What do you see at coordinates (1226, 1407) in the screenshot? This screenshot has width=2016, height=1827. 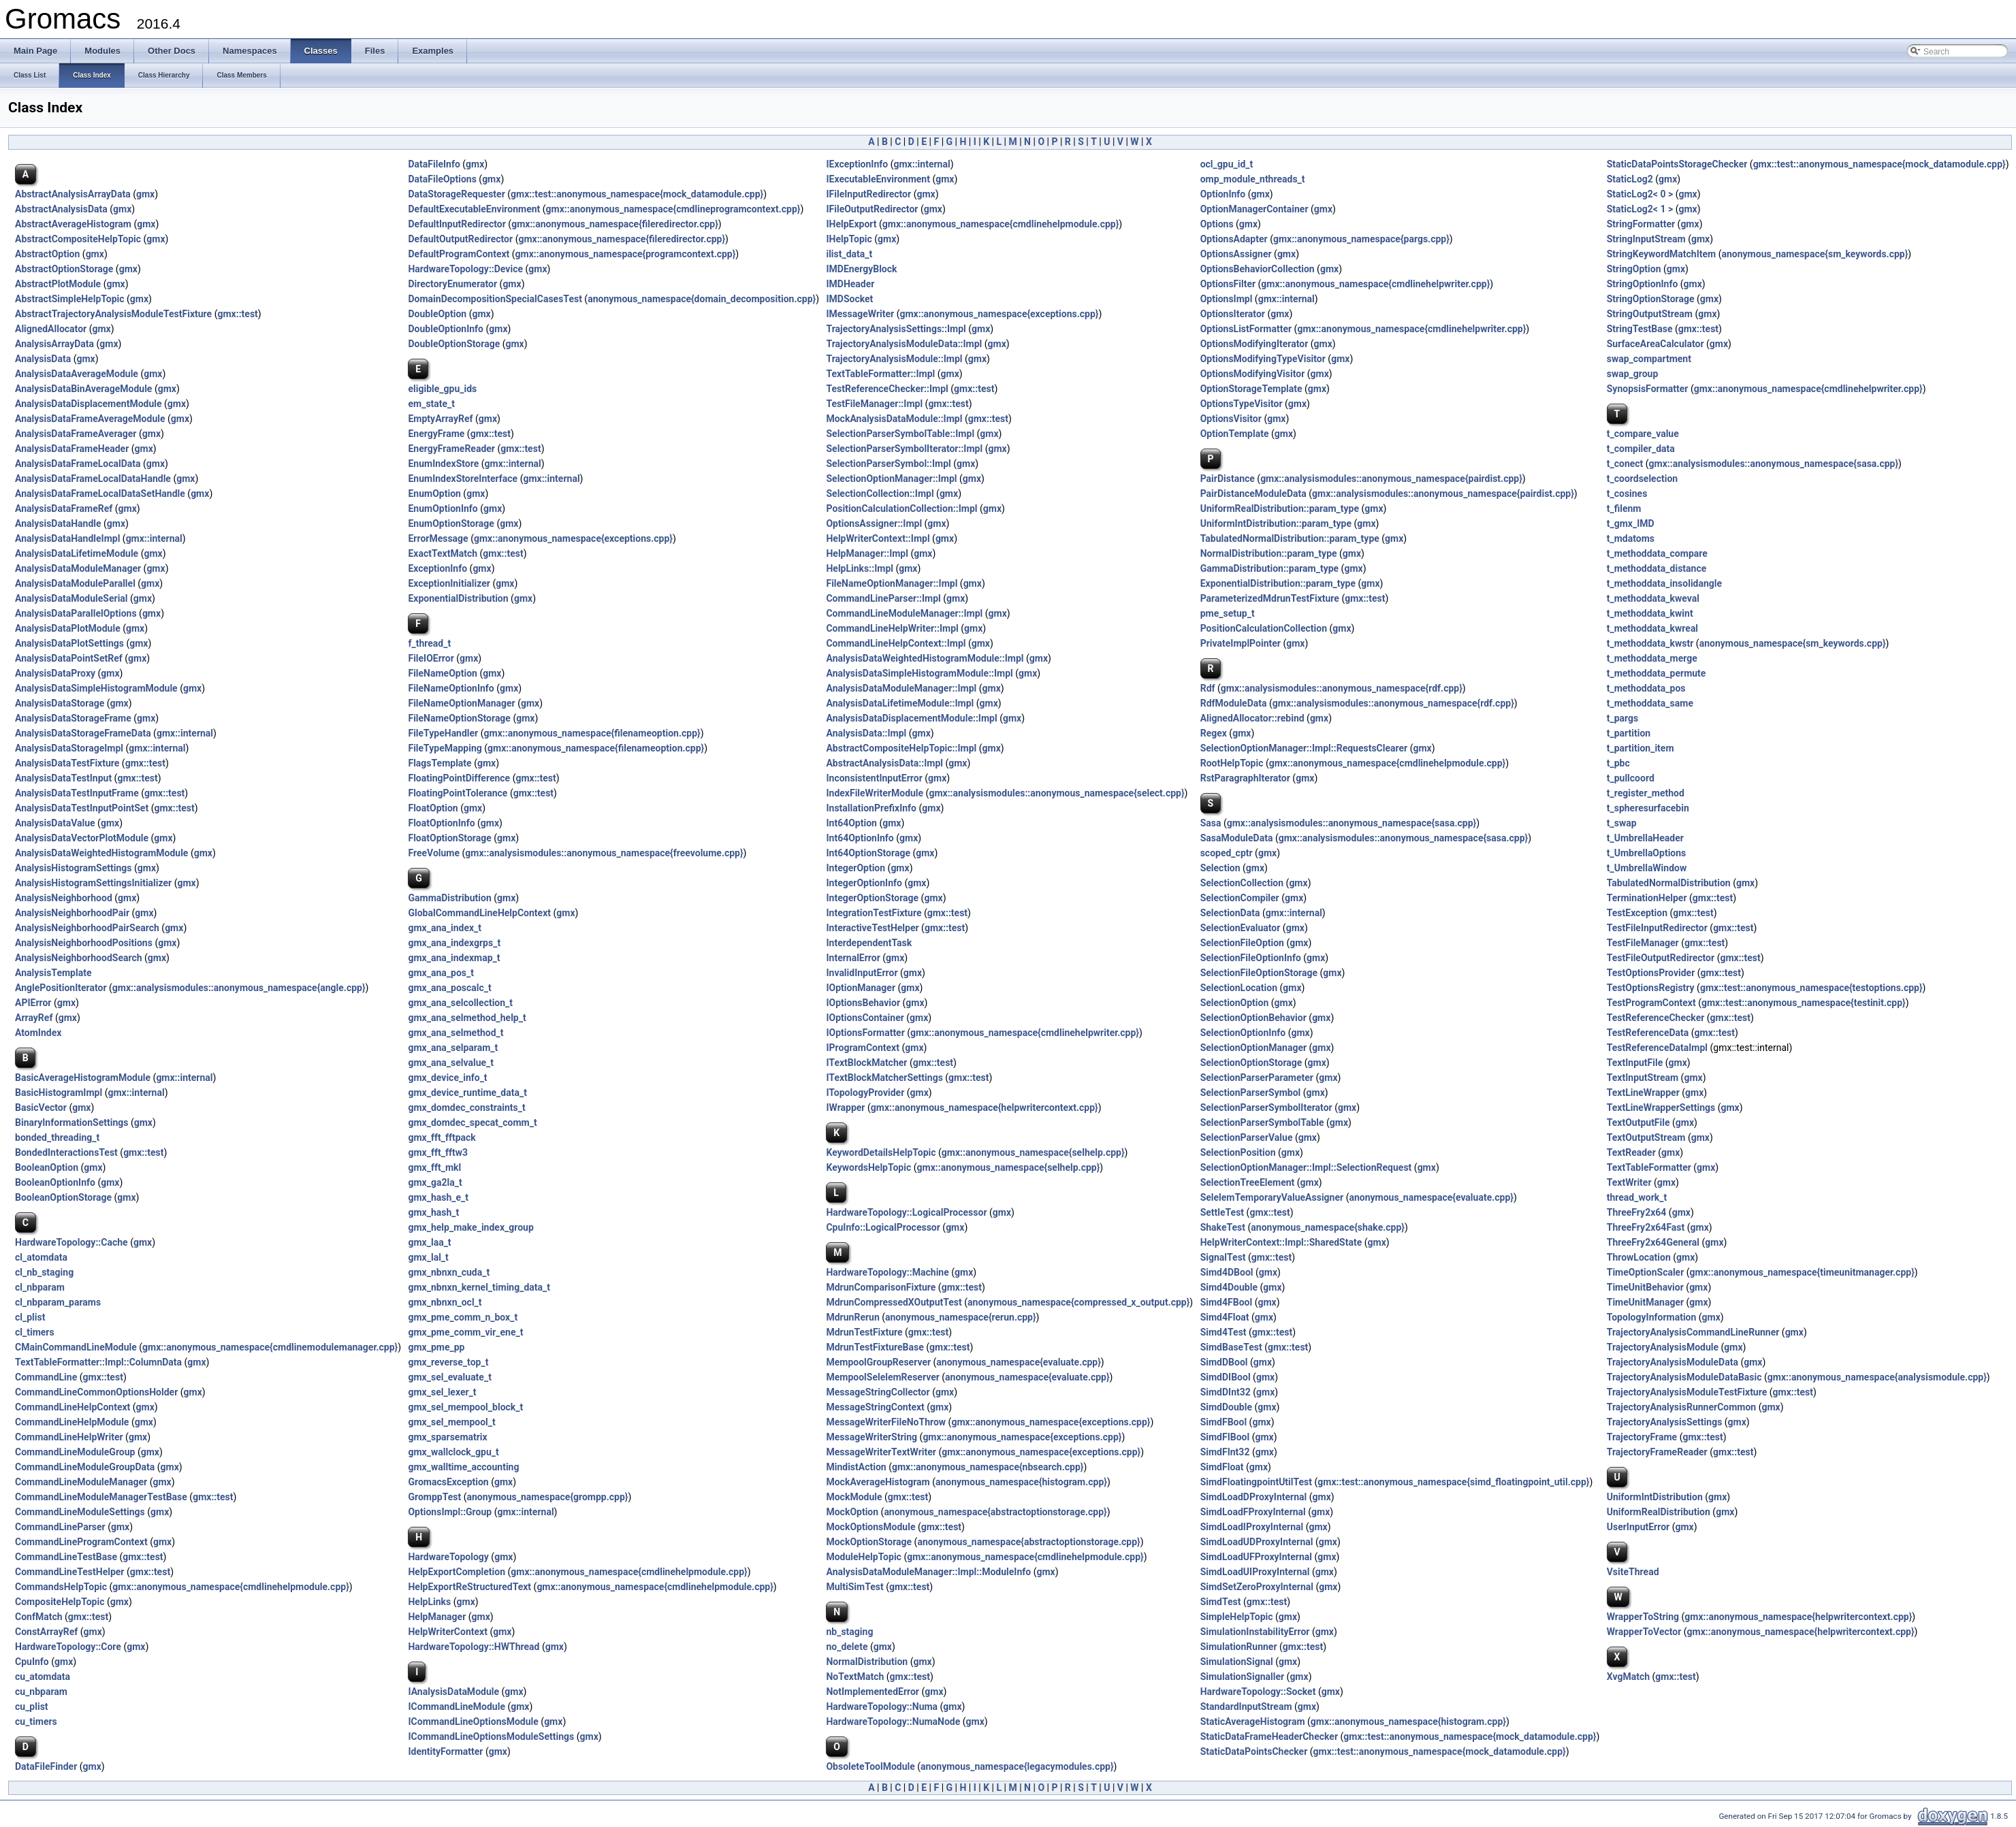 I see `SimdDouble` at bounding box center [1226, 1407].